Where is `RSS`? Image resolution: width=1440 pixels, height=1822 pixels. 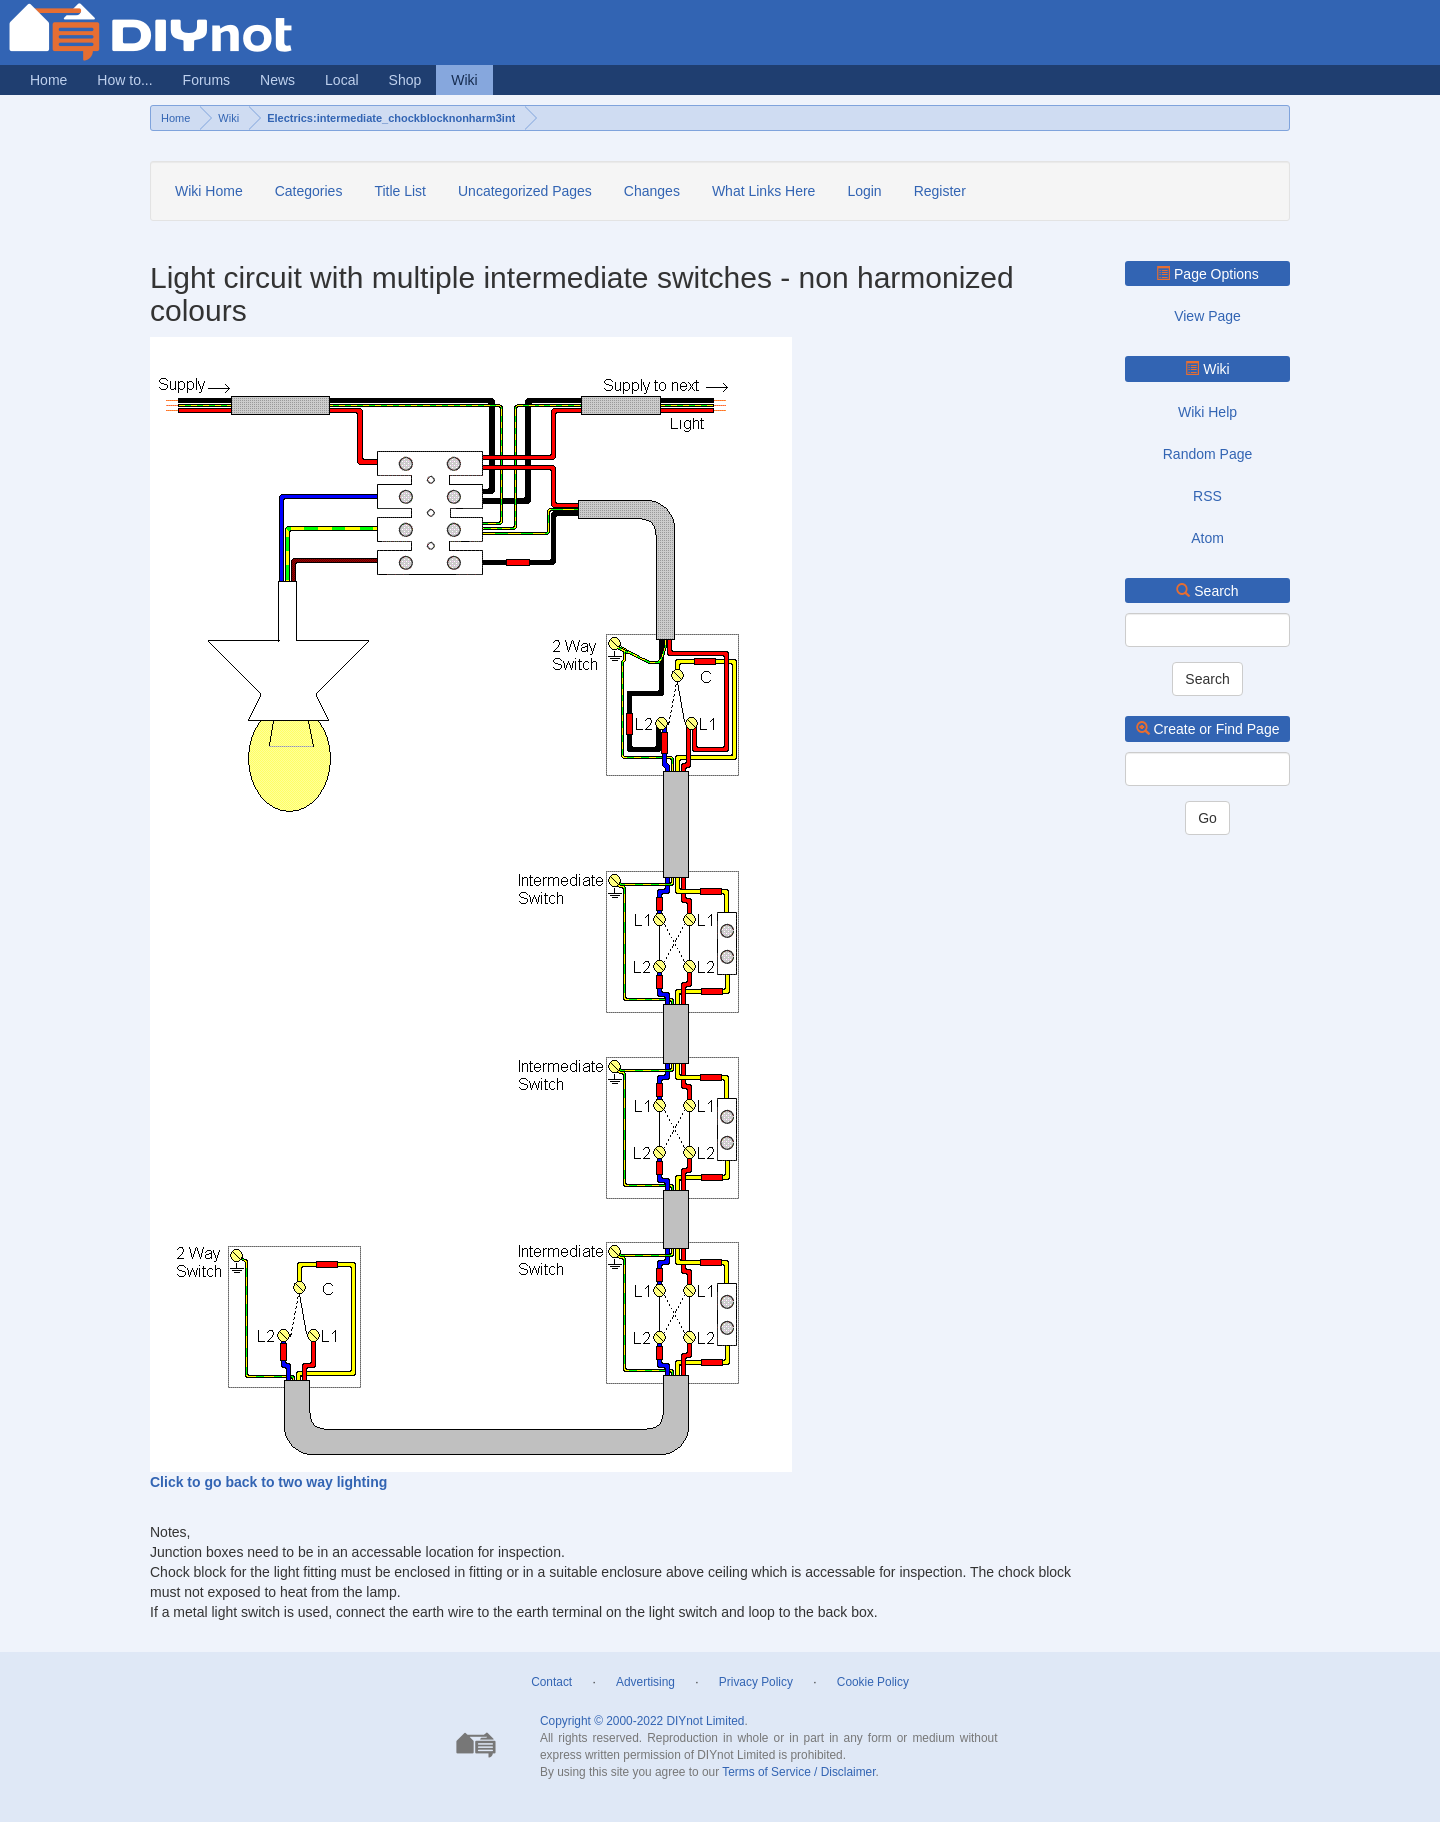
RSS is located at coordinates (1207, 496).